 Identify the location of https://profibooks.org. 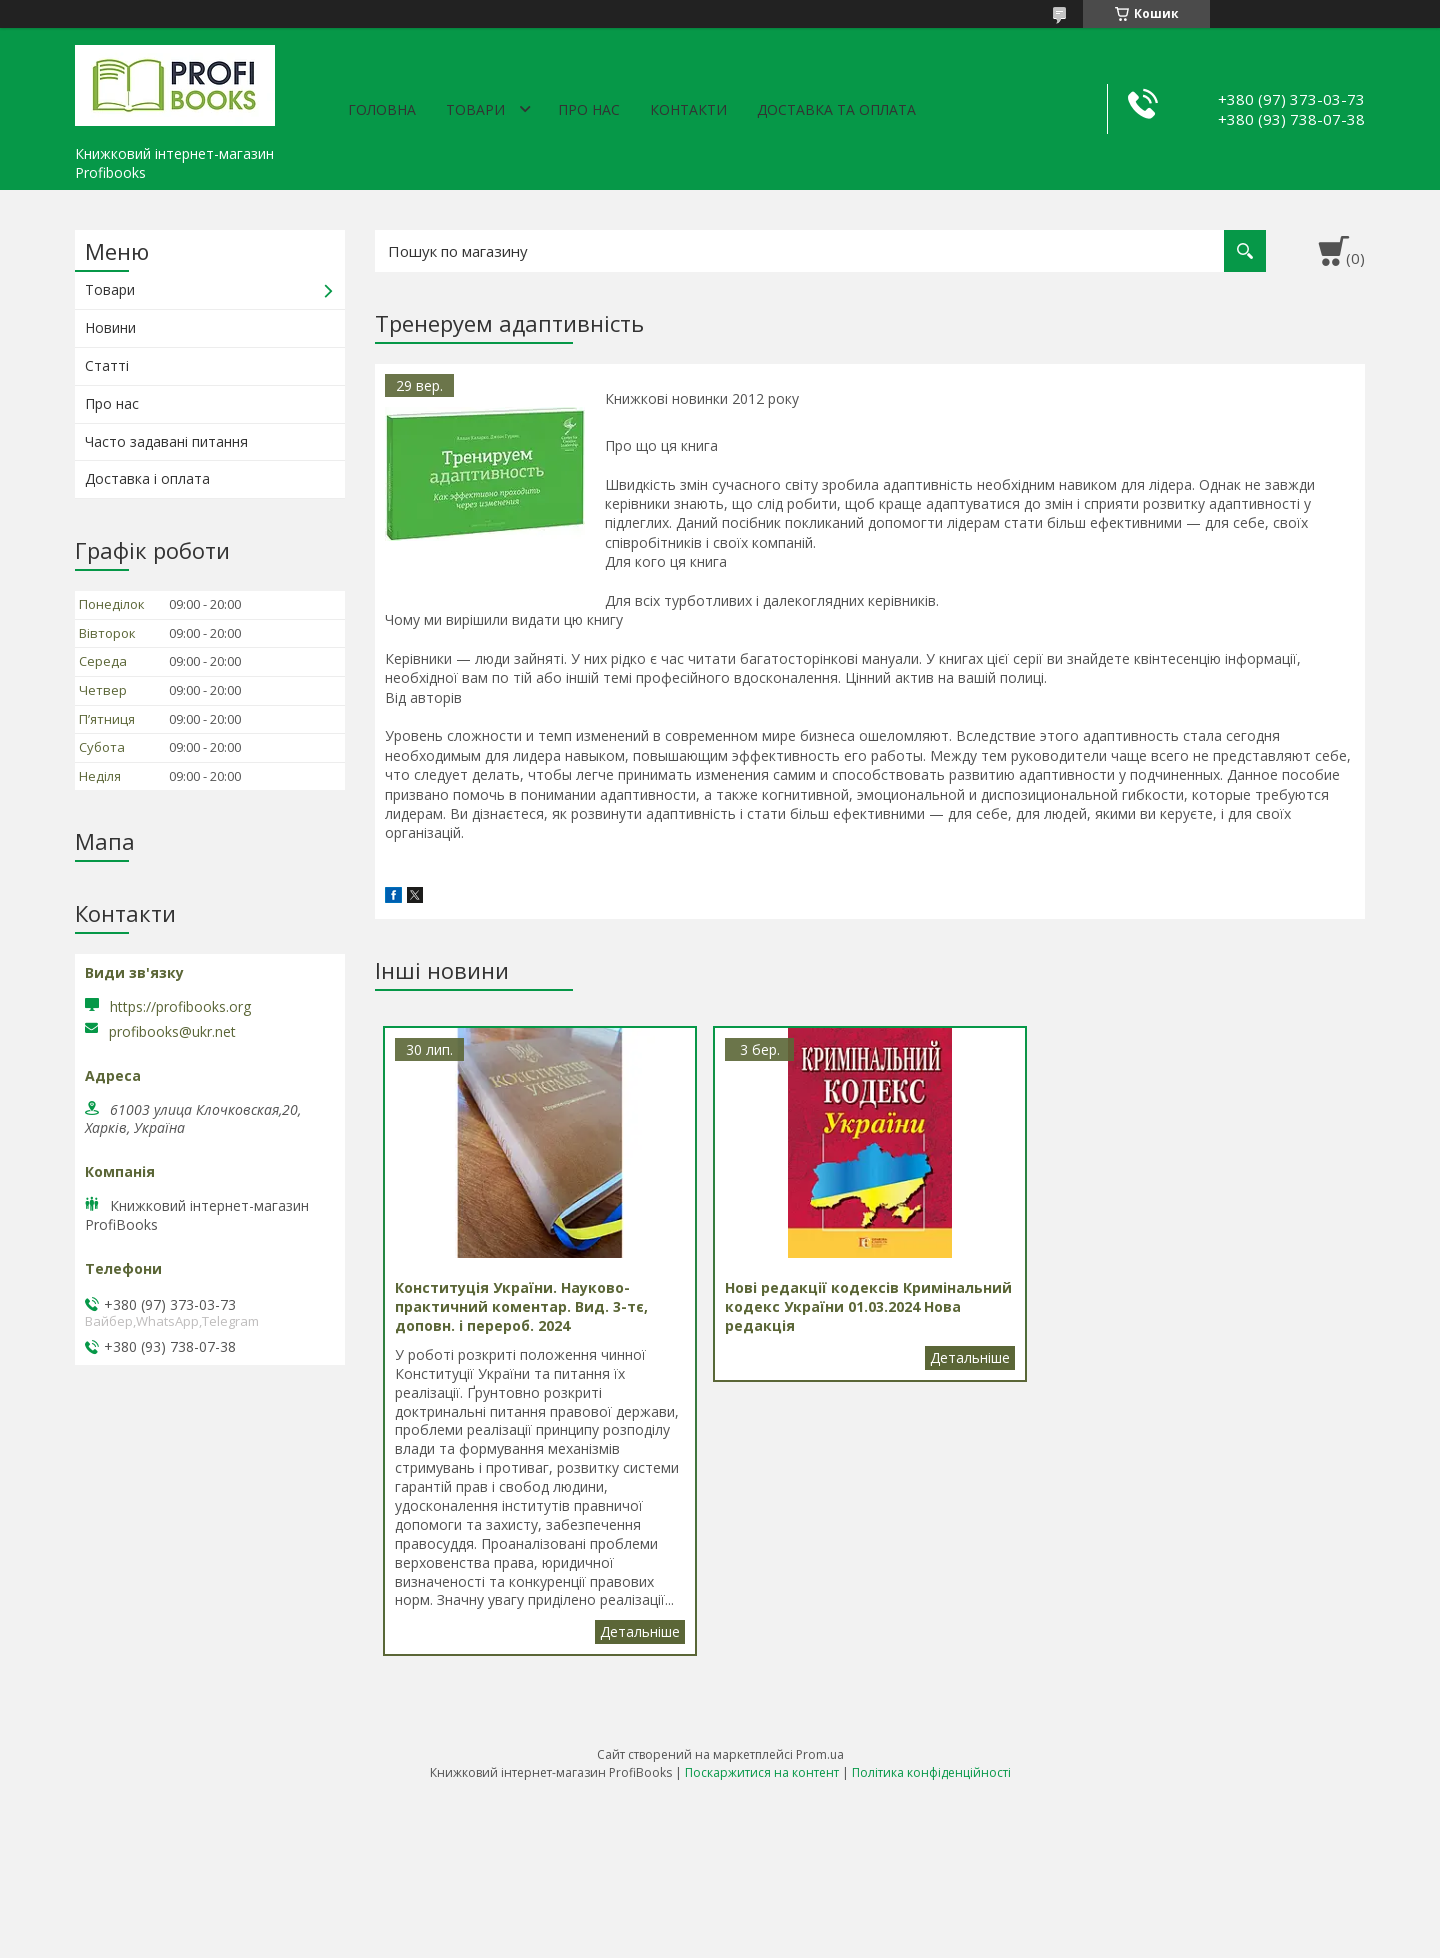
(180, 1006).